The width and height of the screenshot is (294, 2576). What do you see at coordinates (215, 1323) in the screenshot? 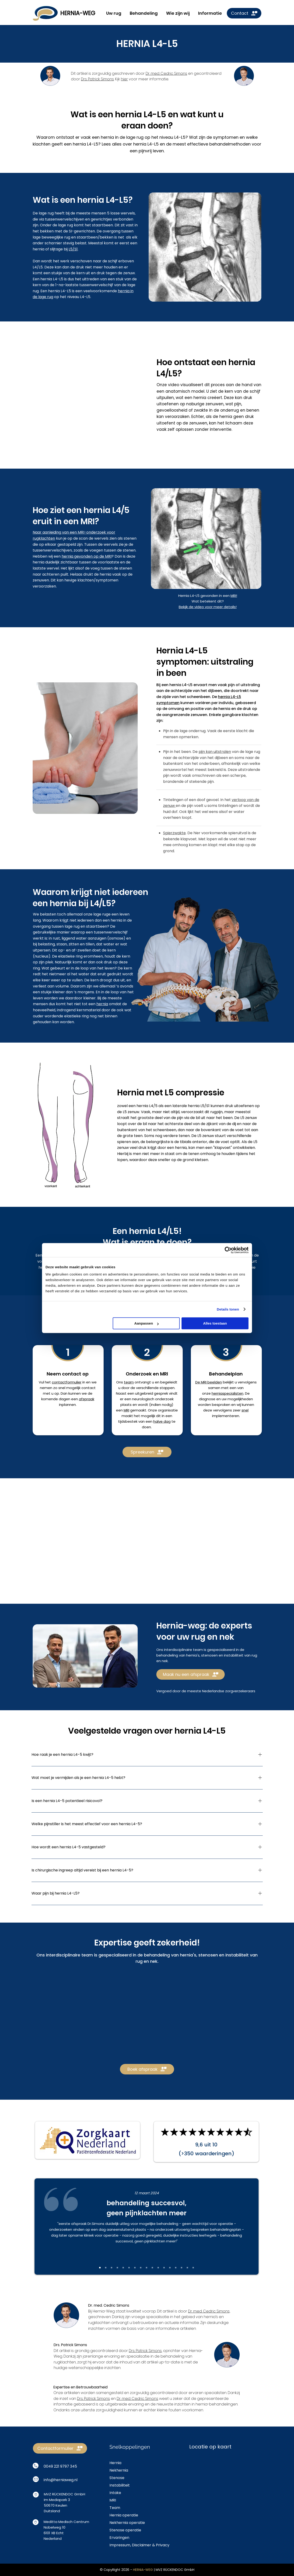
I see `Alles toestaan` at bounding box center [215, 1323].